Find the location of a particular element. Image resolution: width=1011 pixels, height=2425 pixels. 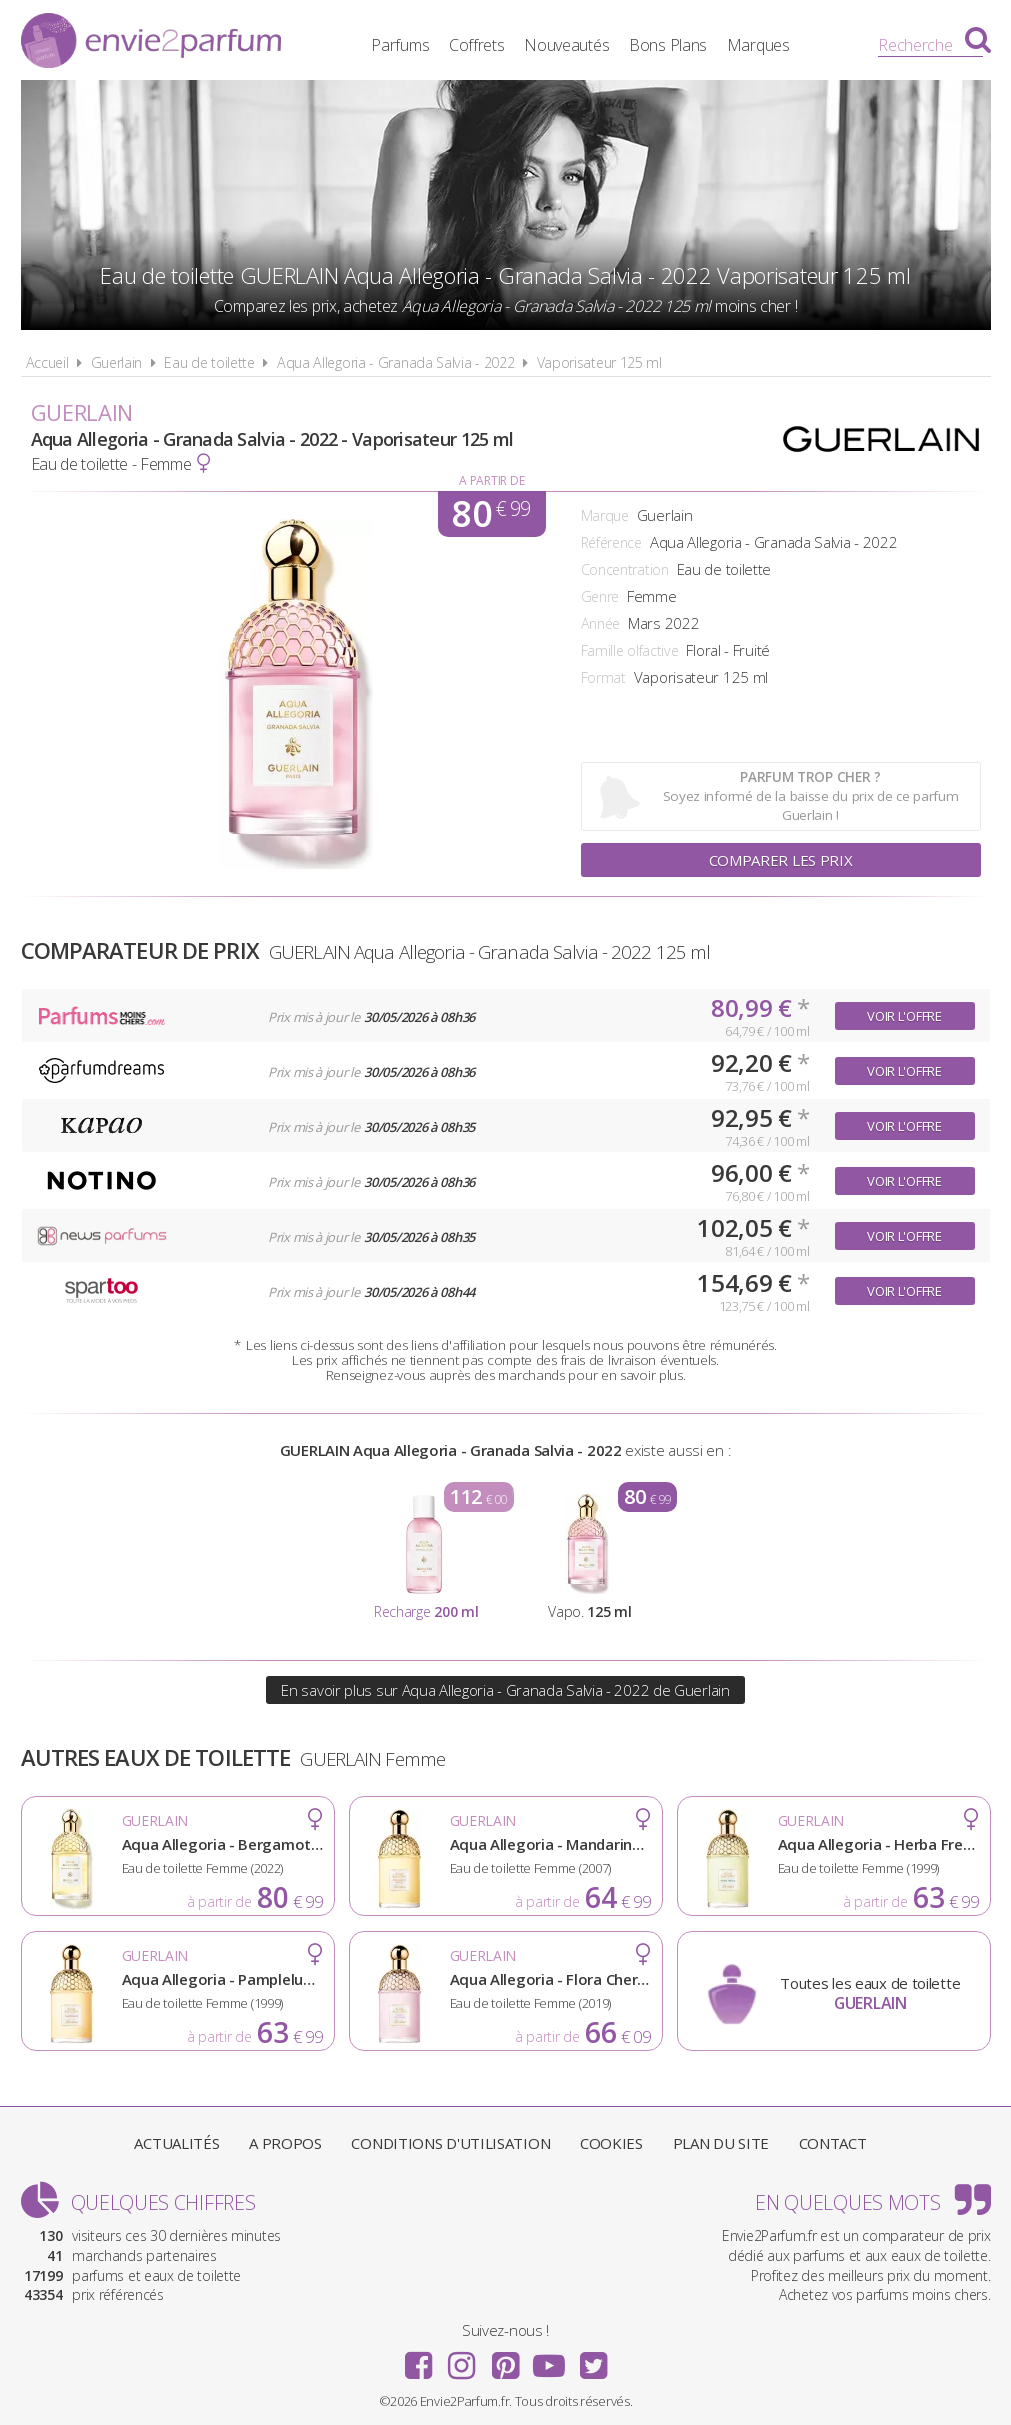

Nouveautés is located at coordinates (566, 45).